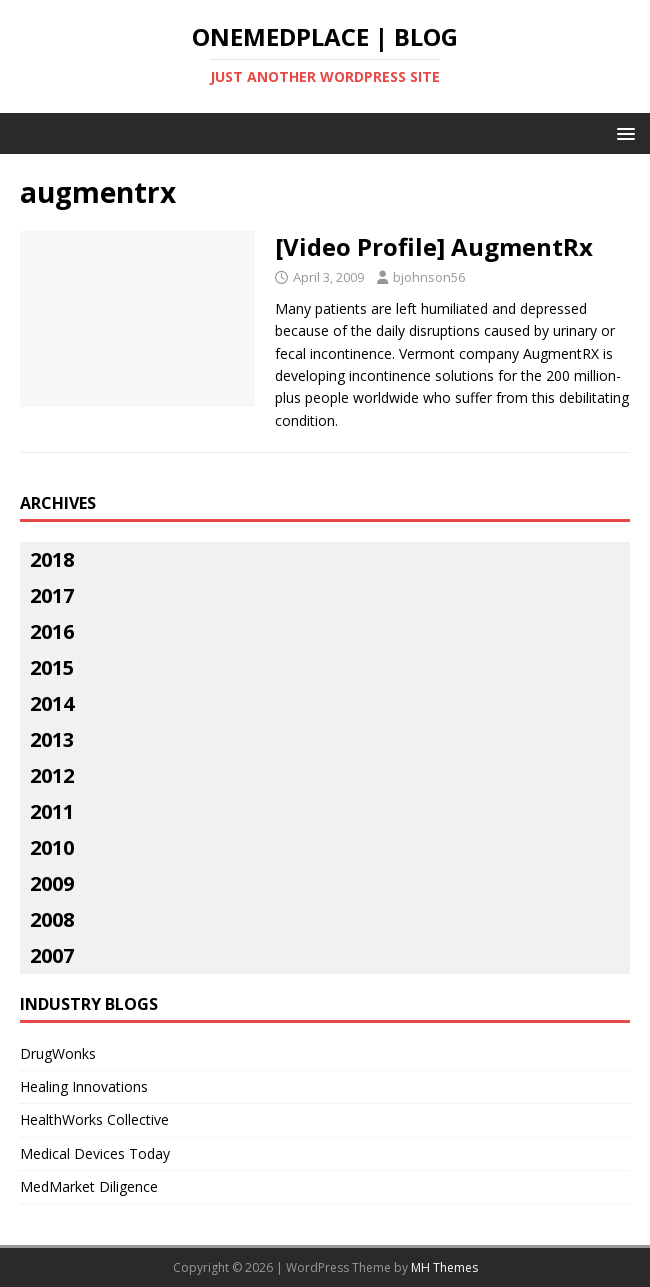 The image size is (650, 1287). Describe the element at coordinates (52, 775) in the screenshot. I see `2012` at that location.